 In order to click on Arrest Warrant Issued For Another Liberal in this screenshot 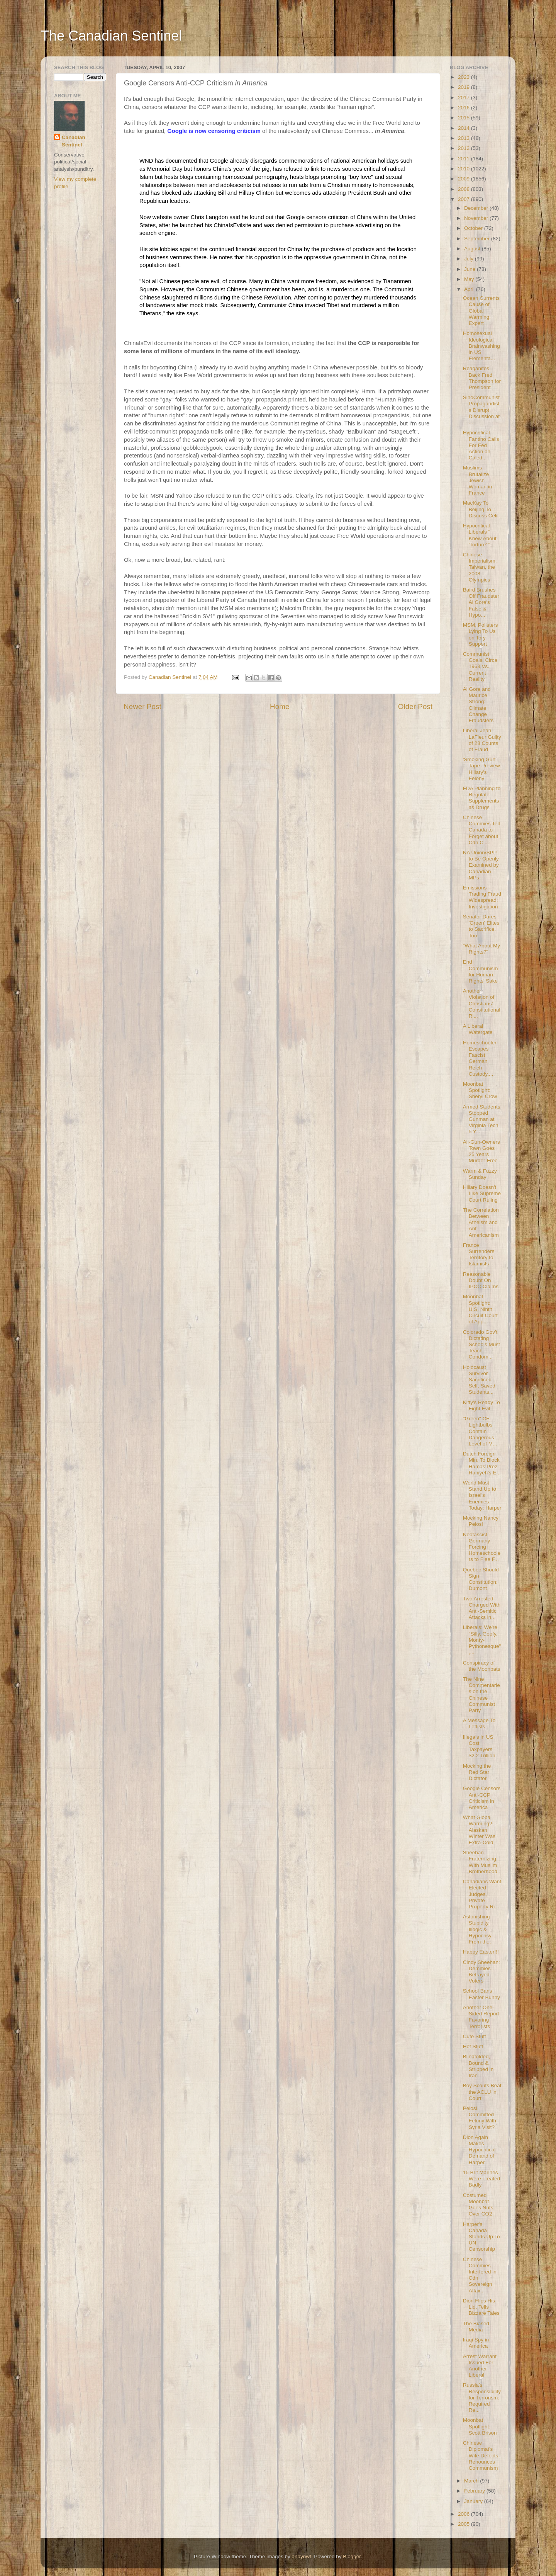, I will do `click(480, 2365)`.